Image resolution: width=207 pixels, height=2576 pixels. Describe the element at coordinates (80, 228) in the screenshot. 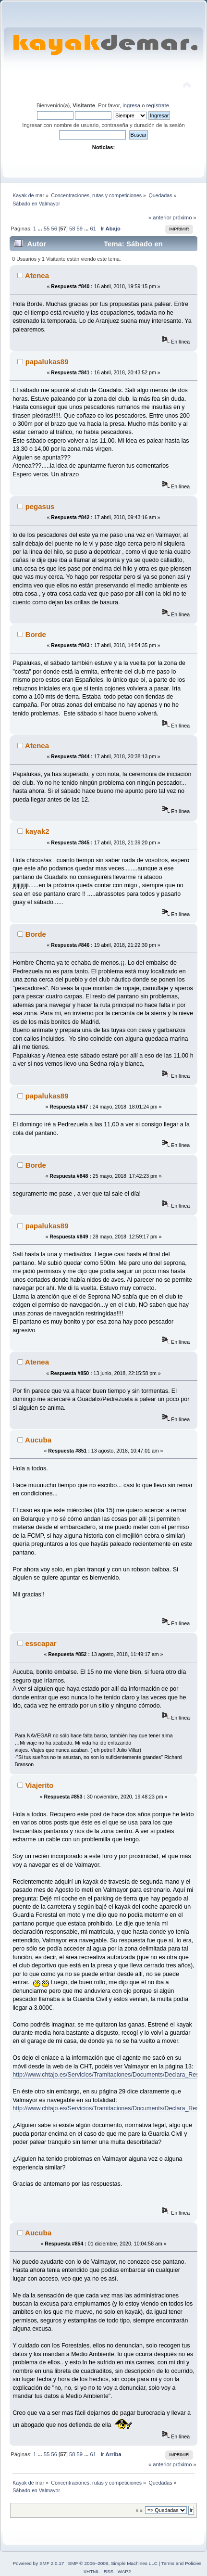

I see `59` at that location.